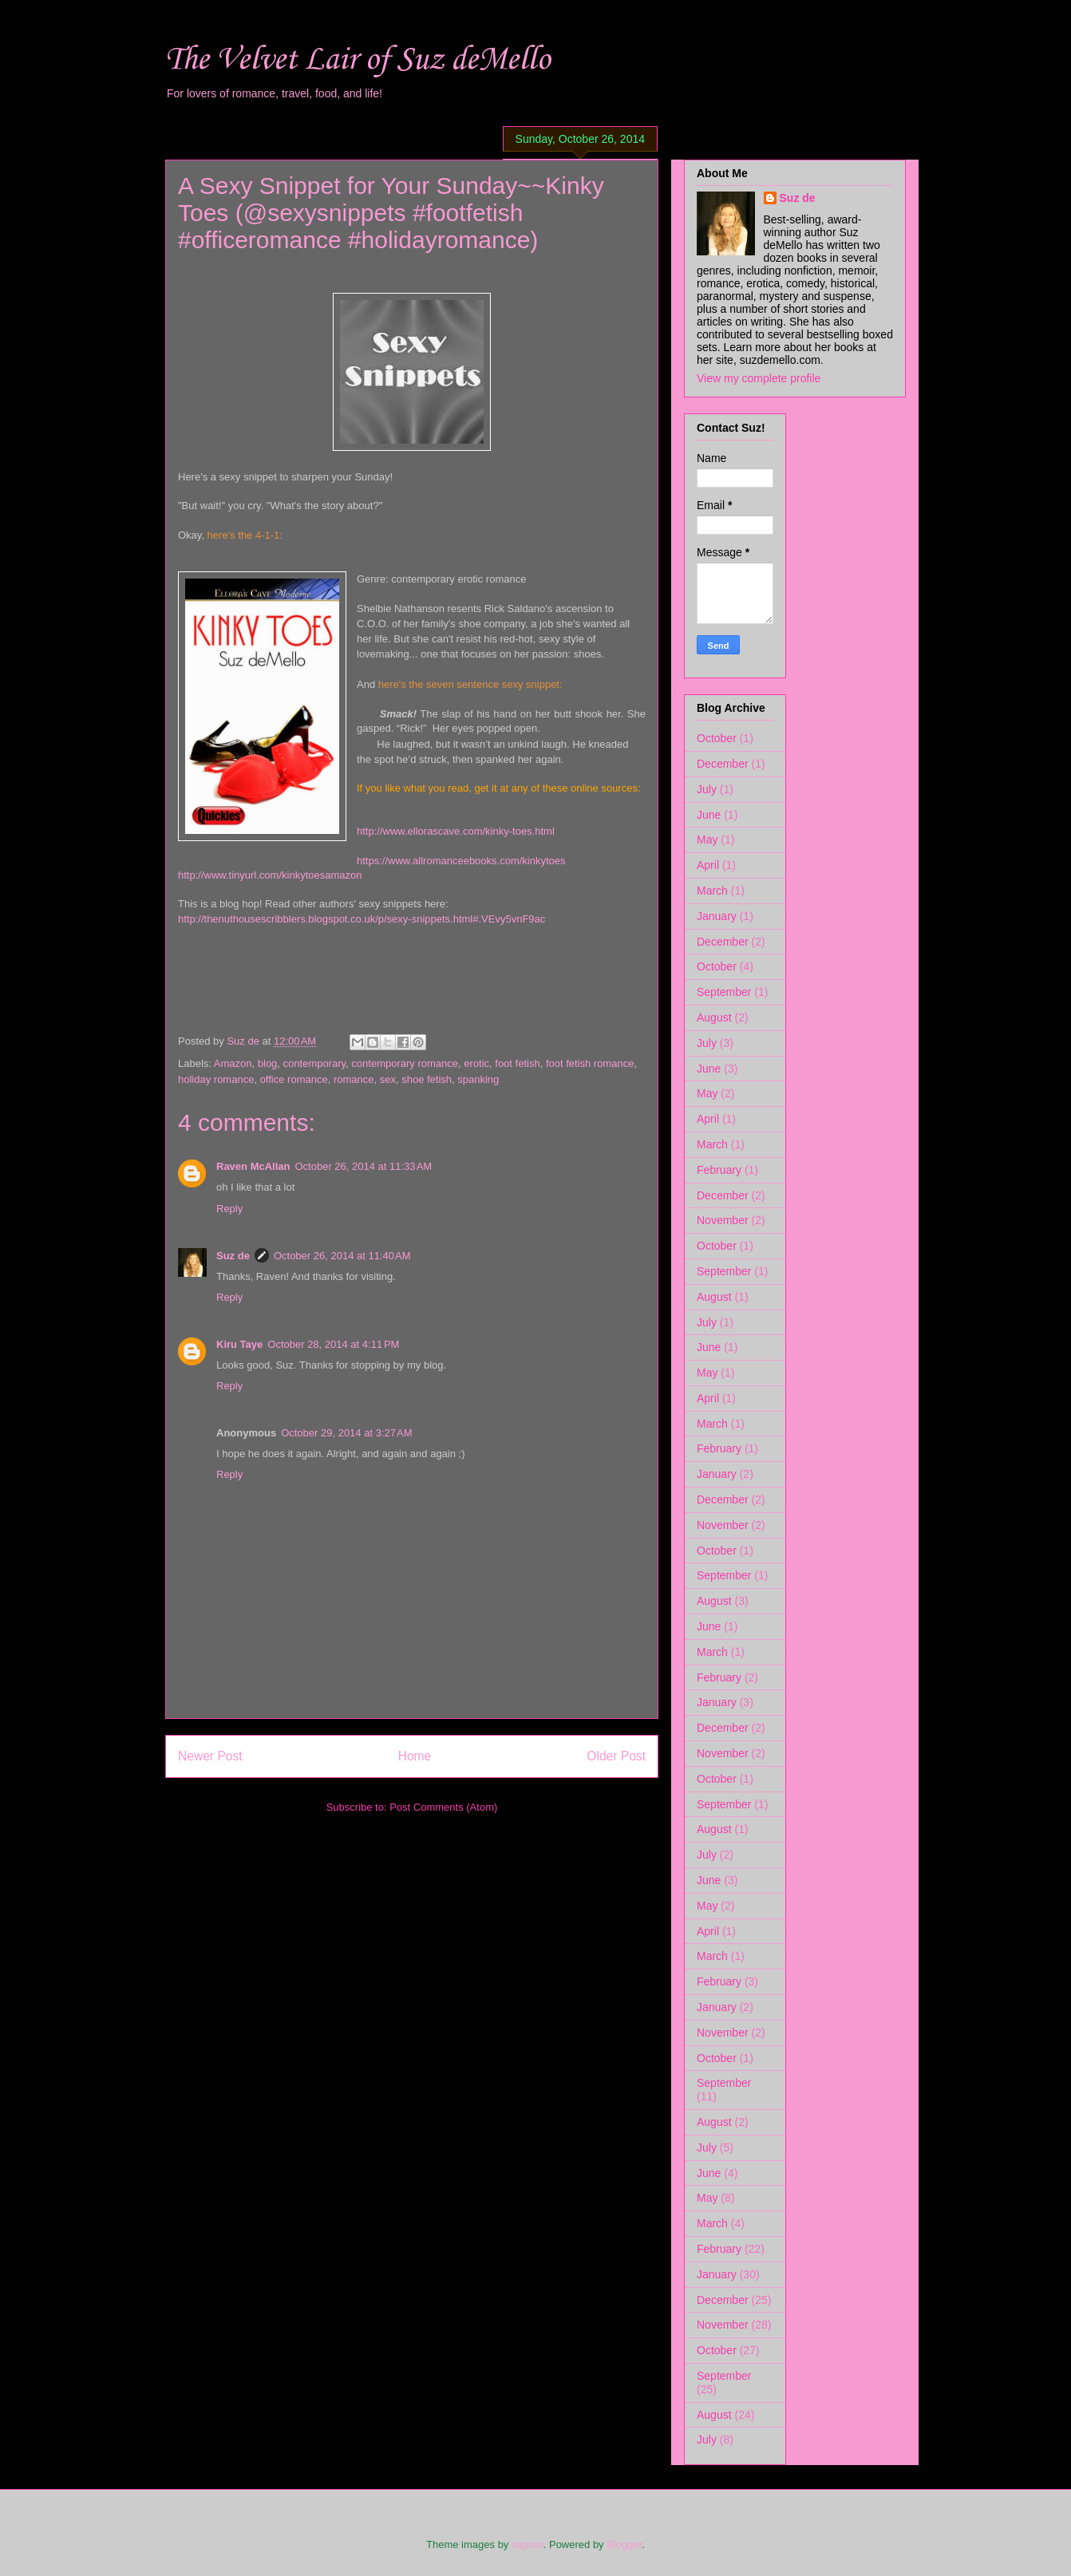  I want to click on https://www.allromanceebooks.com/kinkytoes, so click(461, 861).